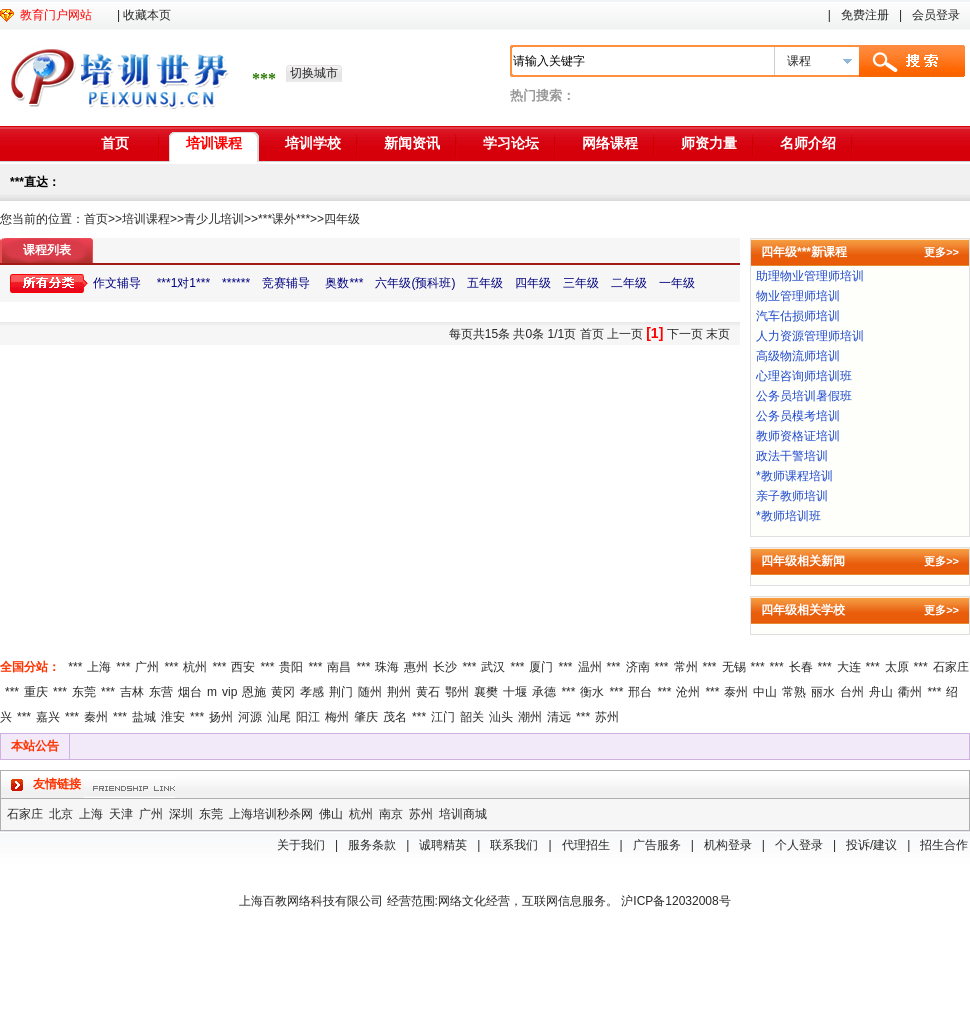 The width and height of the screenshot is (970, 1015). I want to click on 亲子教师培训, so click(792, 496).